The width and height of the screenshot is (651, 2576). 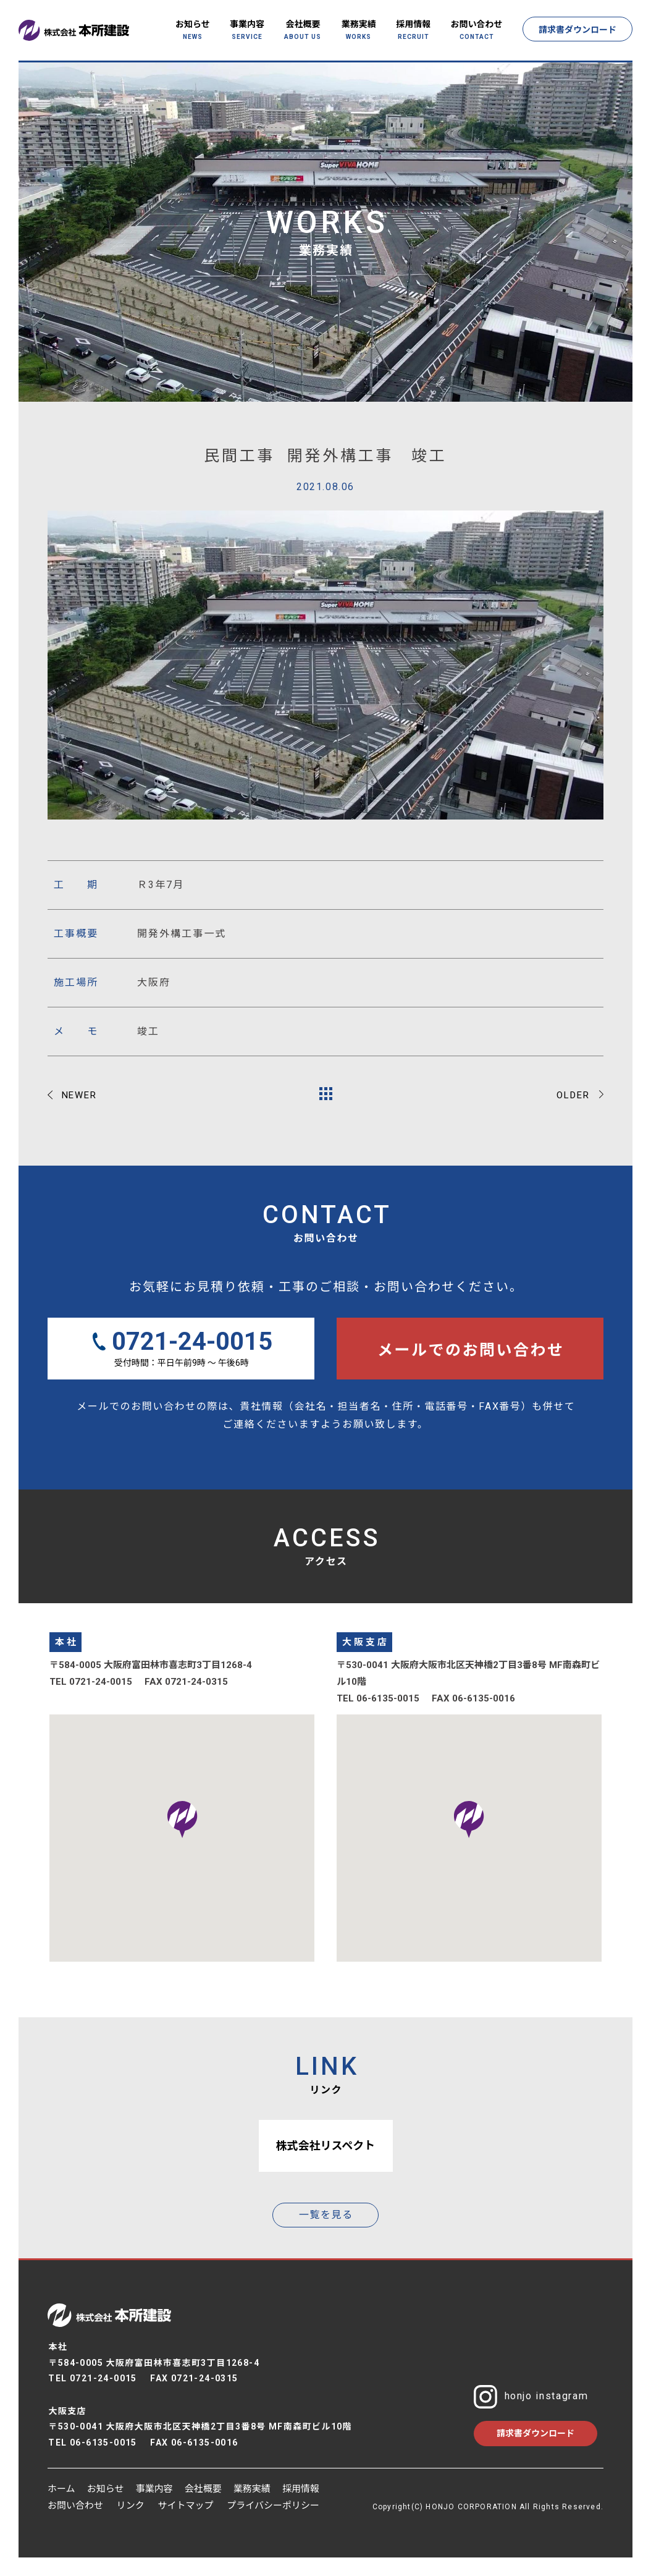 What do you see at coordinates (577, 30) in the screenshot?
I see `請求書ダウンロード` at bounding box center [577, 30].